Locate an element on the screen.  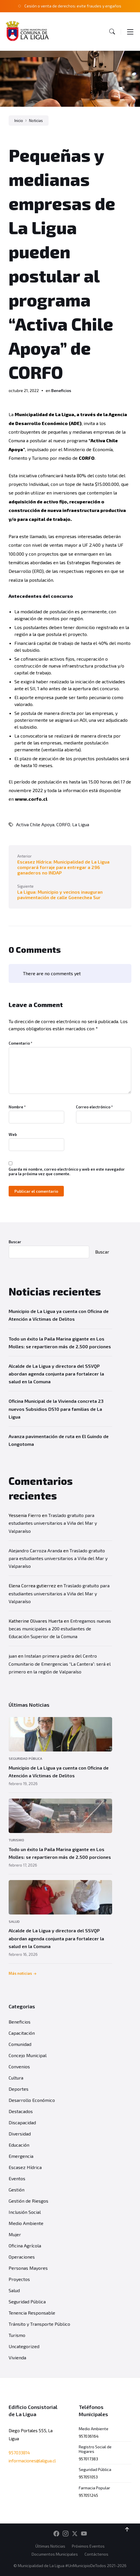
Seguridad Pública is located at coordinates (25, 1758).